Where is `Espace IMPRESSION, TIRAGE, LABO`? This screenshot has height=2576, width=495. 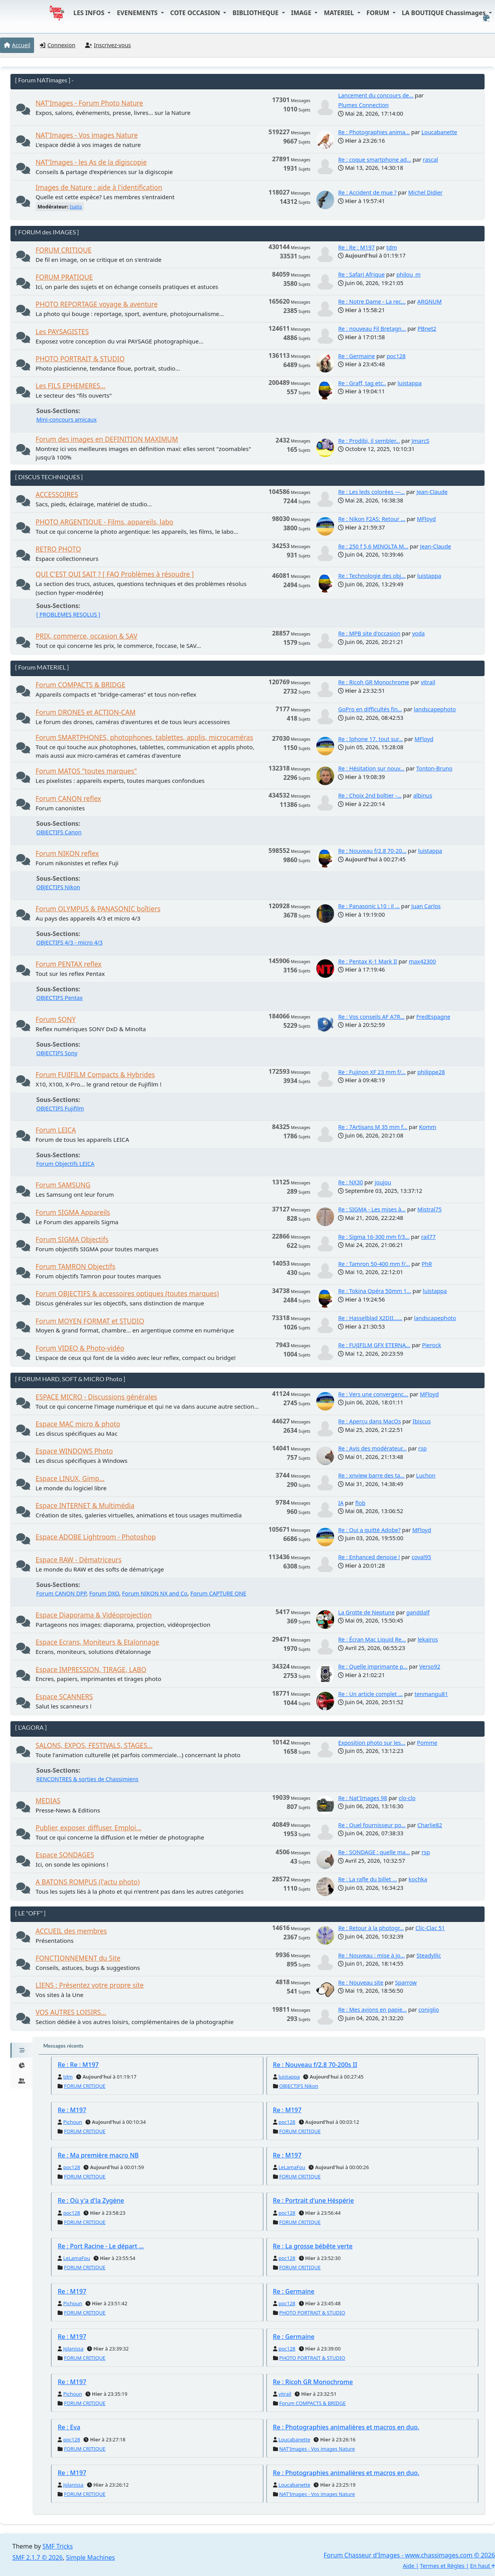
Espace IMPRESSION, TIRAGE, LABO is located at coordinates (91, 1669).